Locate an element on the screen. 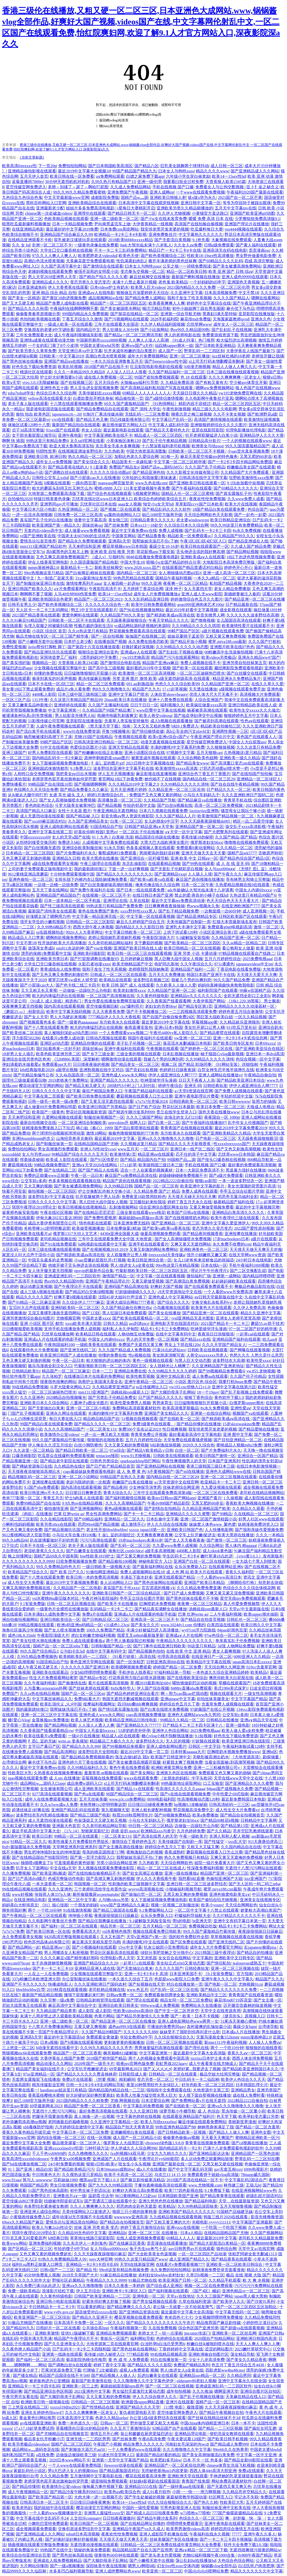 The image size is (287, 2576). 借妻中文字幕高清 is located at coordinates (90, 520).